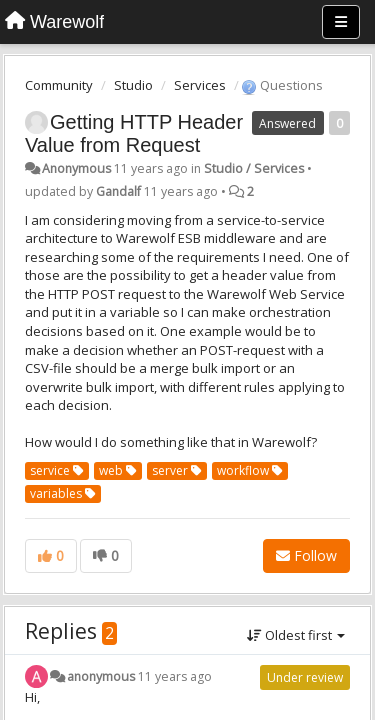  What do you see at coordinates (341, 22) in the screenshot?
I see `[Menu]` at bounding box center [341, 22].